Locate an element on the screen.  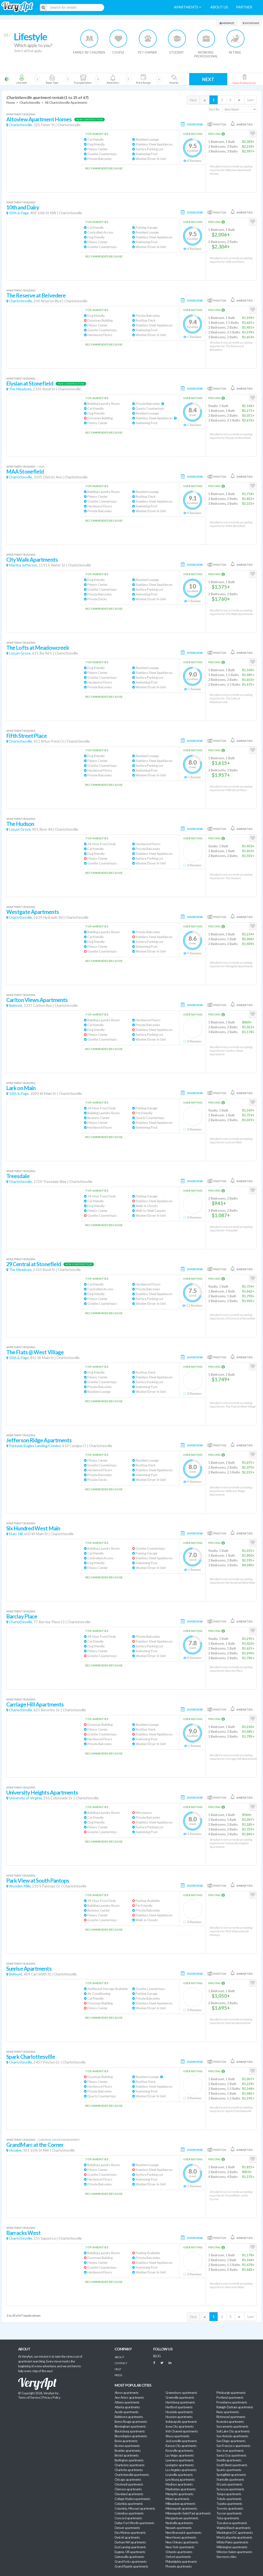
Minneapolis apartments is located at coordinates (181, 2508).